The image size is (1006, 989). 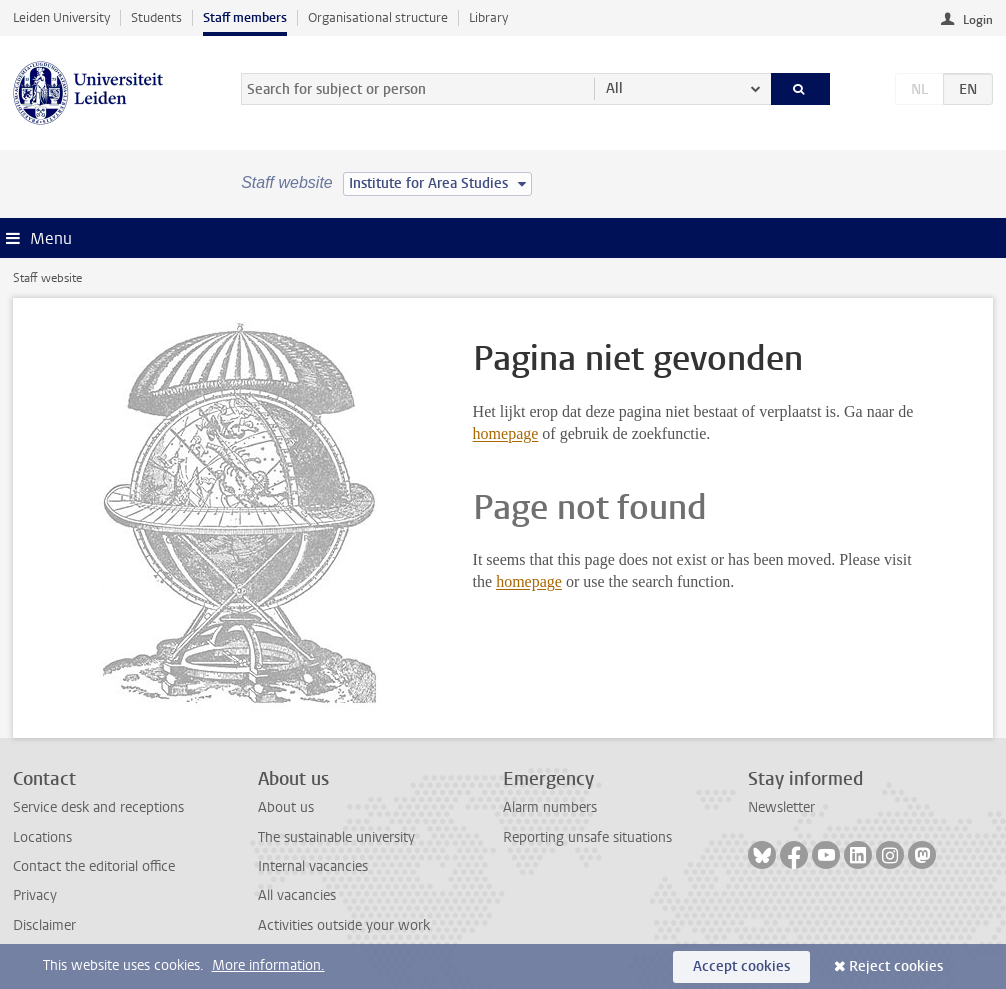 I want to click on Staff members, so click(x=245, y=17).